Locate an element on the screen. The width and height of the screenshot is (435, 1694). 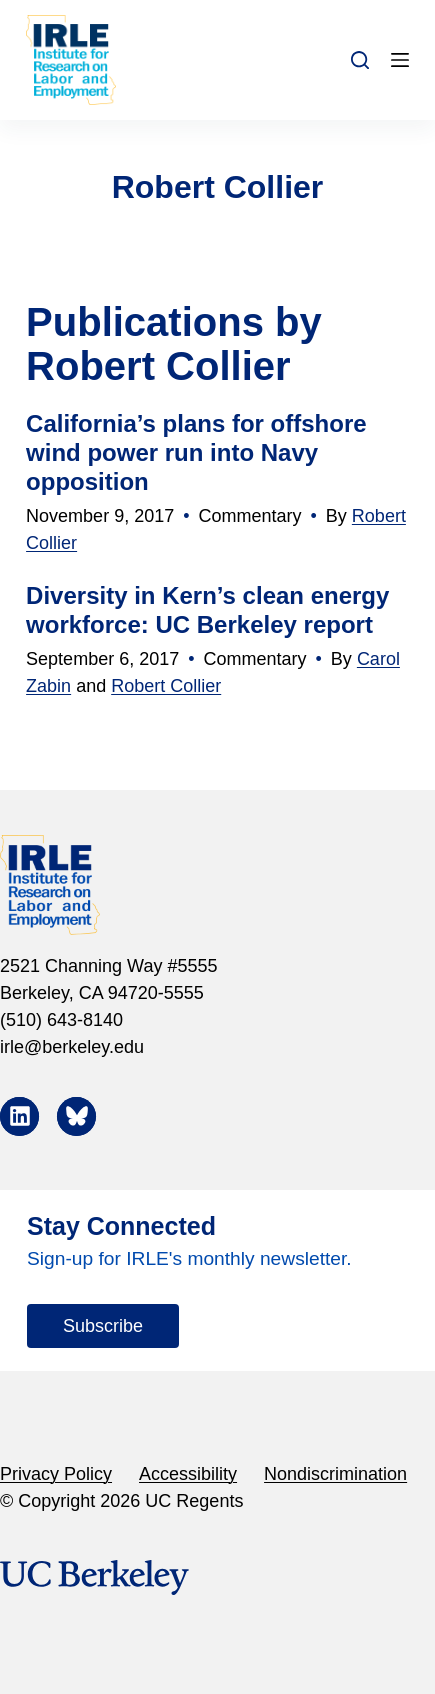
Accessibility is located at coordinates (188, 1474).